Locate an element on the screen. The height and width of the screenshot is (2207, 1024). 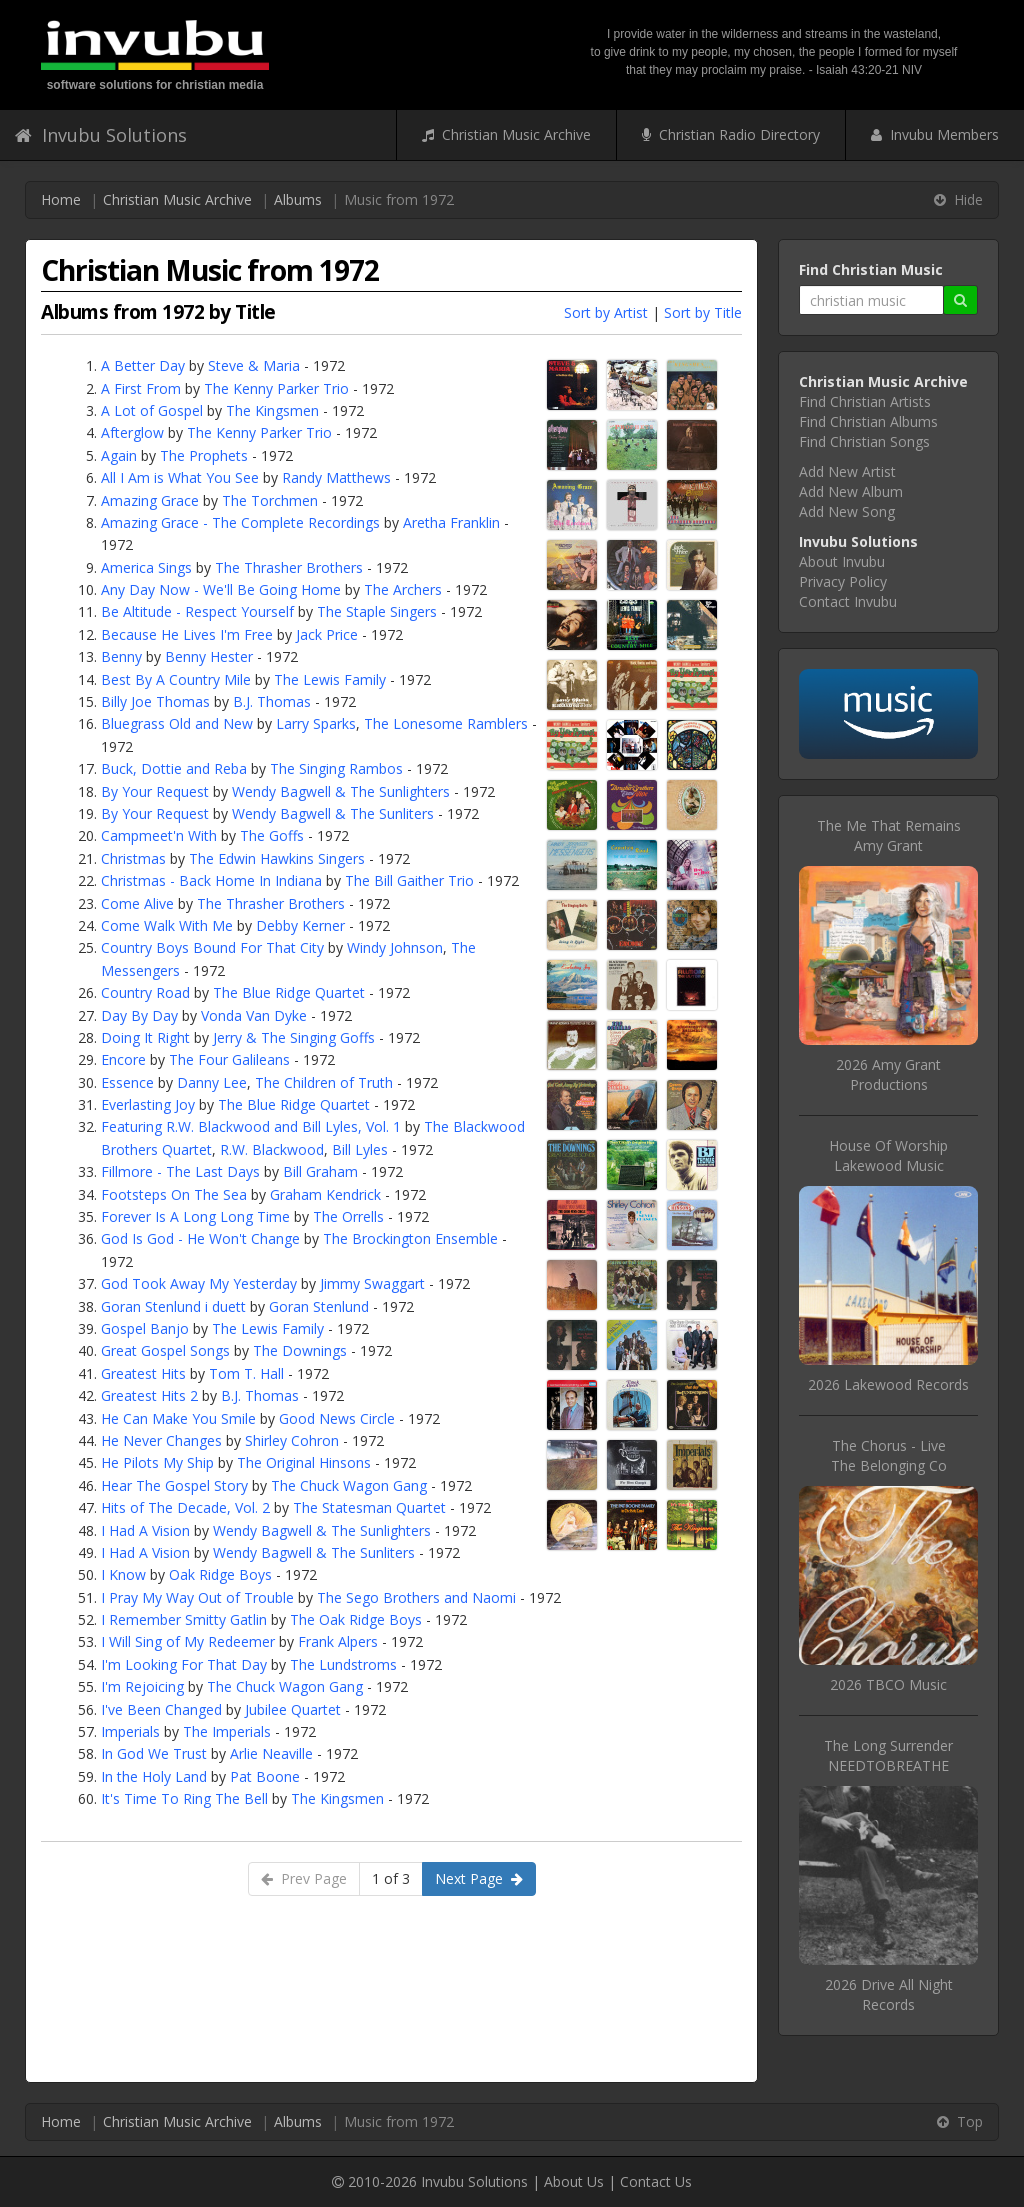
Amazing Grace is located at coordinates (150, 500).